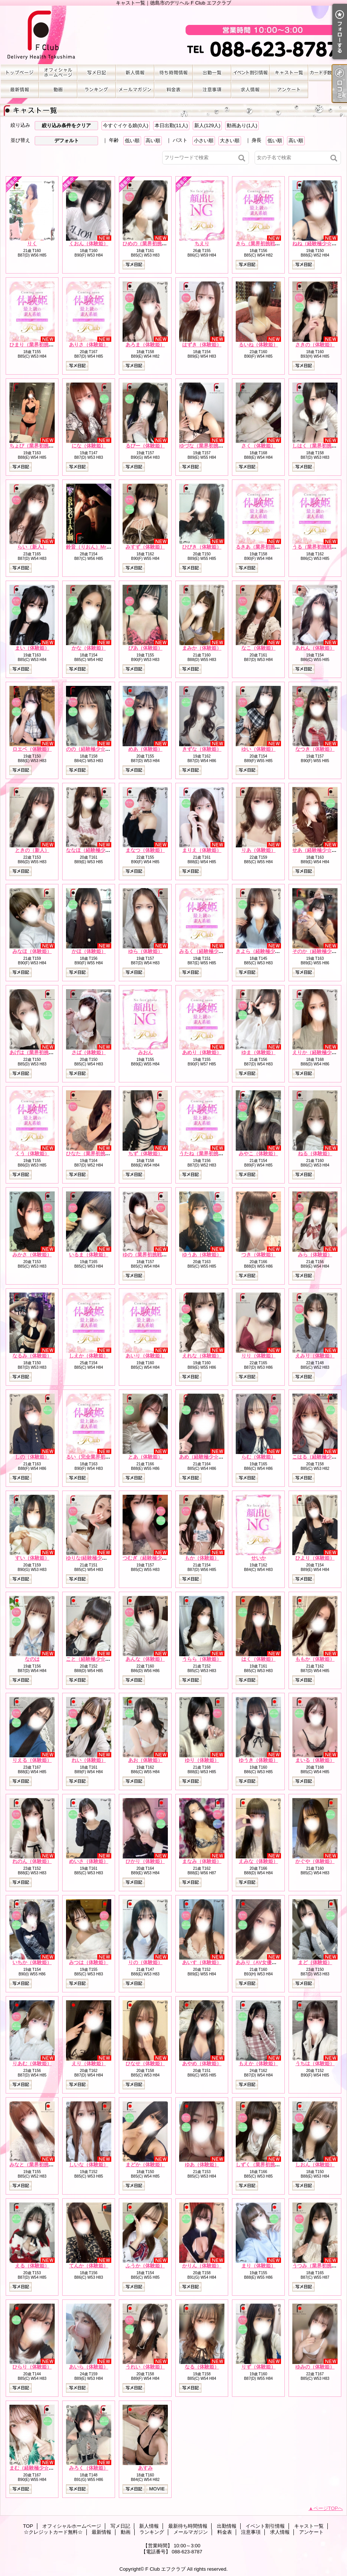  What do you see at coordinates (145, 344) in the screenshot?
I see `あろま（体験姫）` at bounding box center [145, 344].